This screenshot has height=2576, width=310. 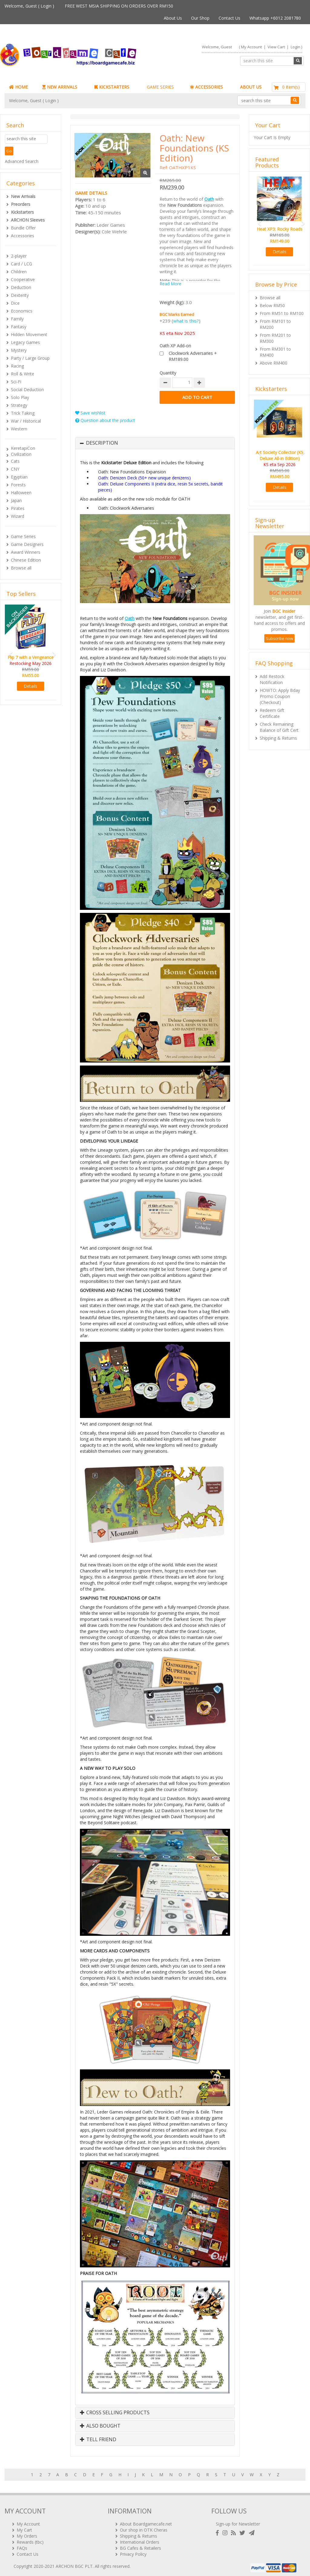 I want to click on Details, so click(x=30, y=686).